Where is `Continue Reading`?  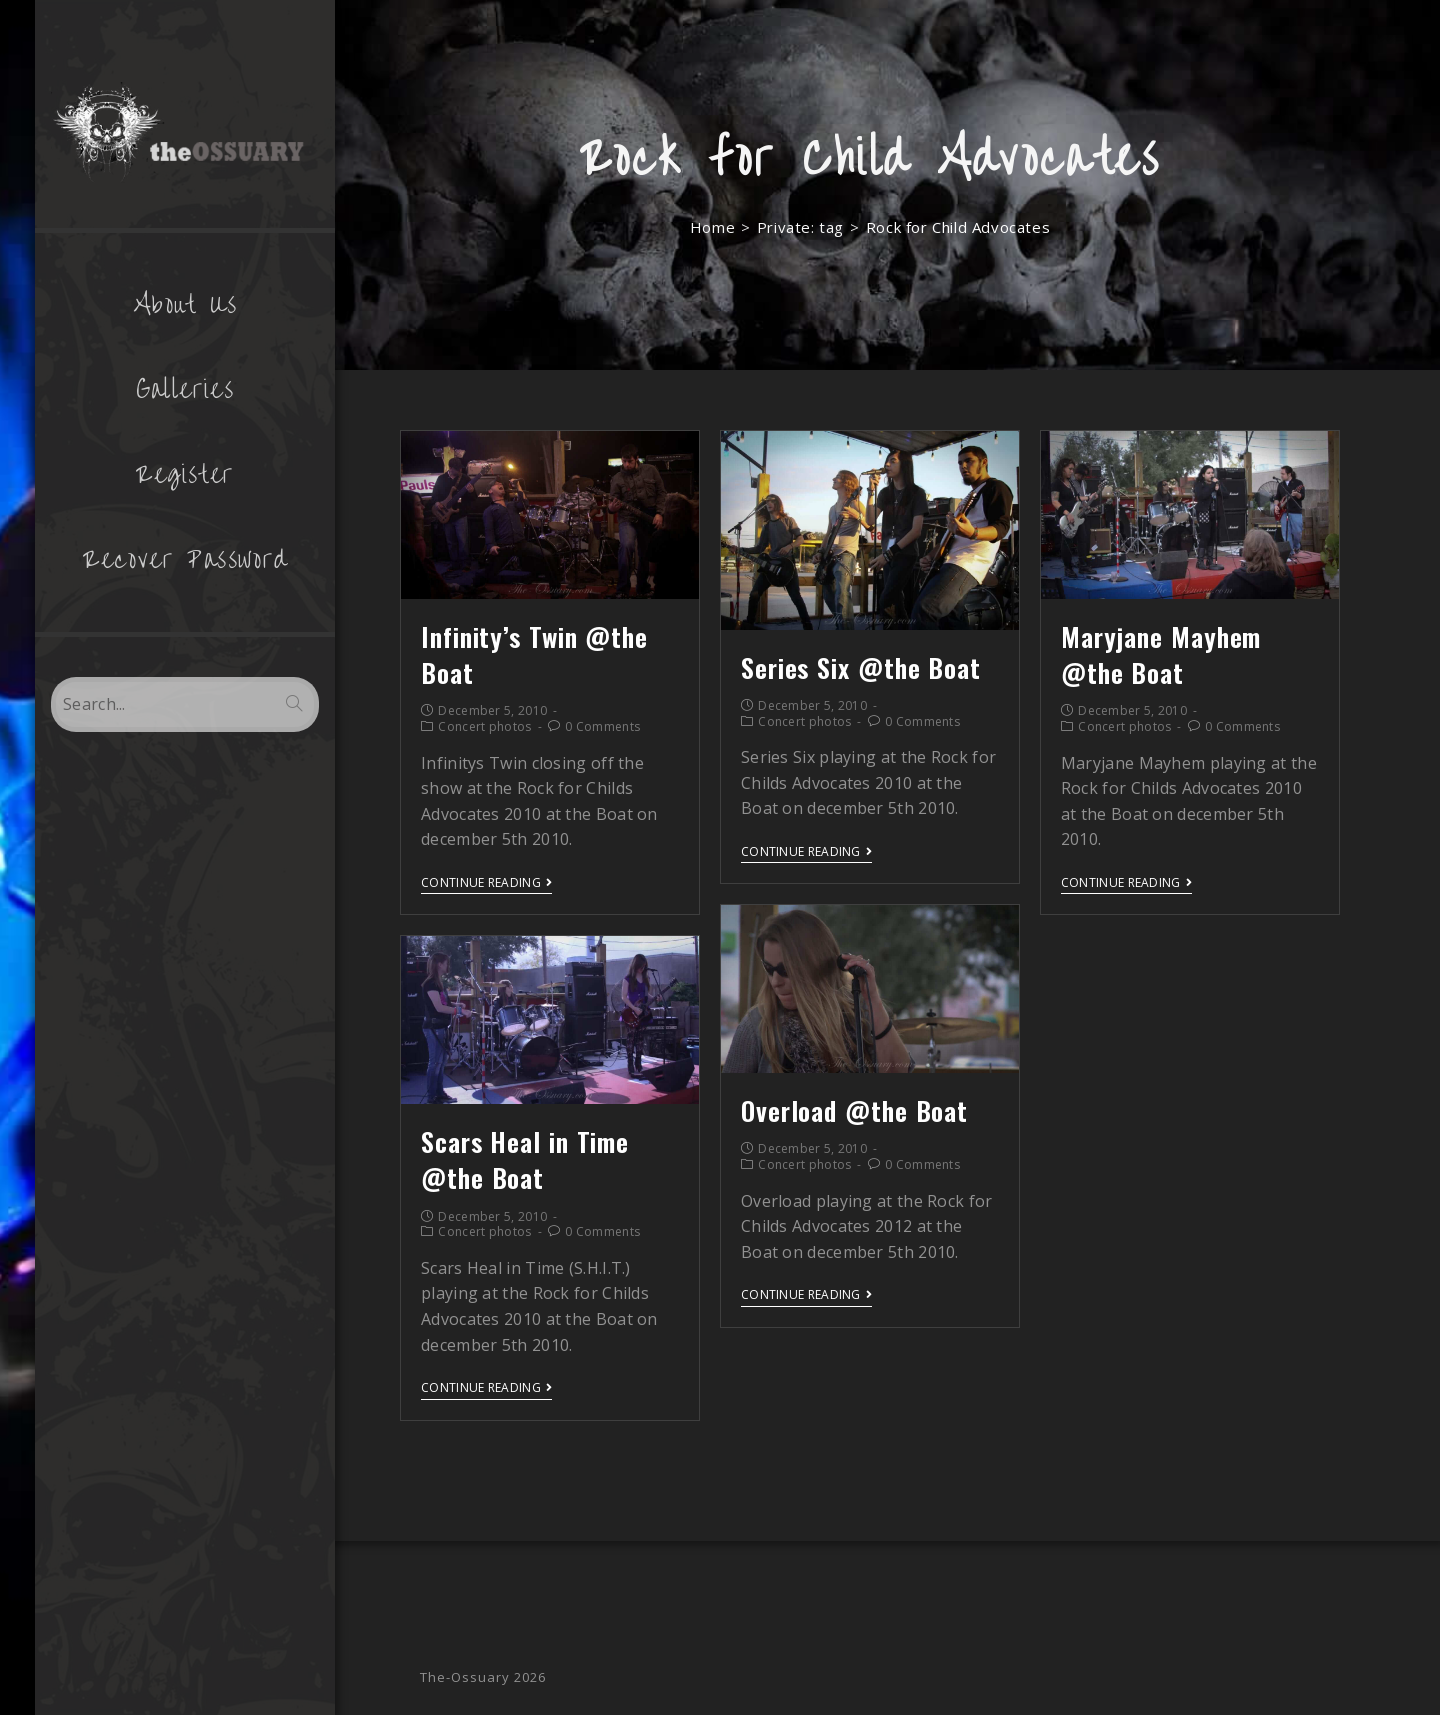 Continue Reading is located at coordinates (486, 883).